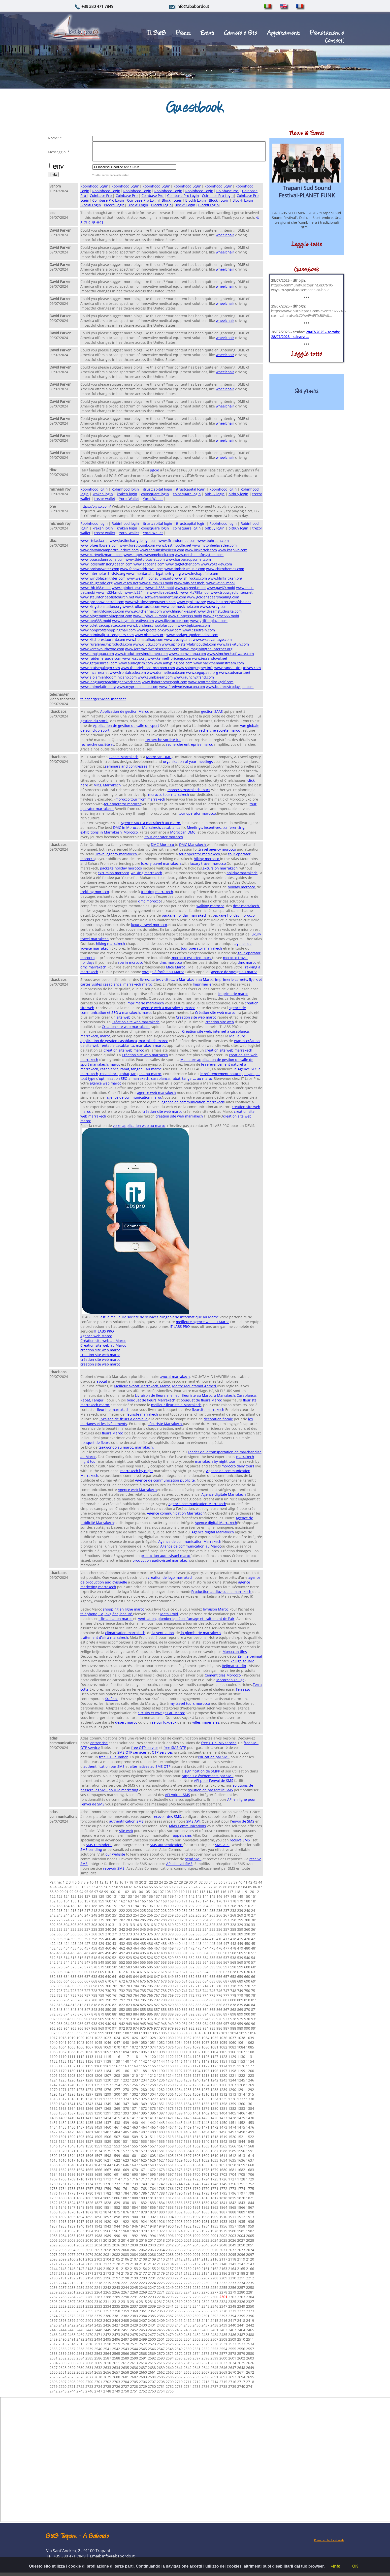 The image size is (390, 2576). Describe the element at coordinates (125, 2088) in the screenshot. I see `1255` at that location.